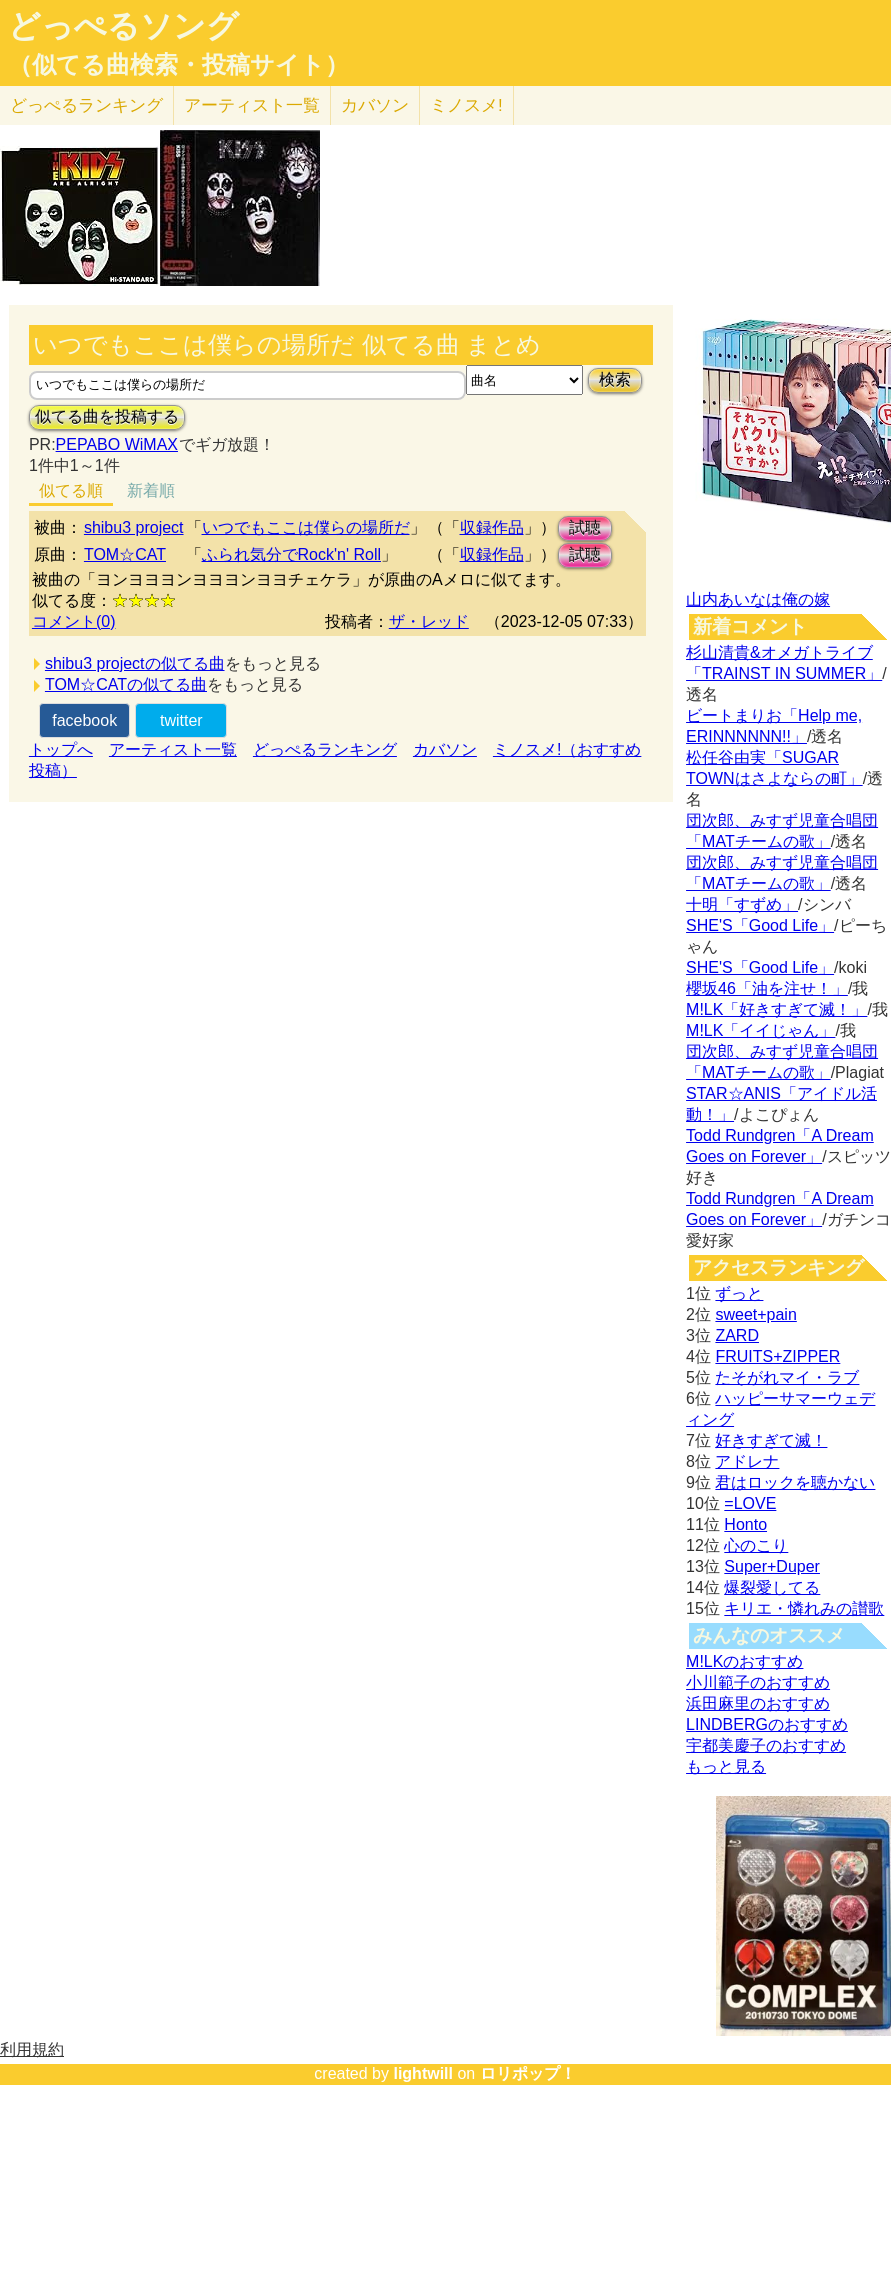 The height and width of the screenshot is (2294, 891). Describe the element at coordinates (423, 2073) in the screenshot. I see `lightwill` at that location.